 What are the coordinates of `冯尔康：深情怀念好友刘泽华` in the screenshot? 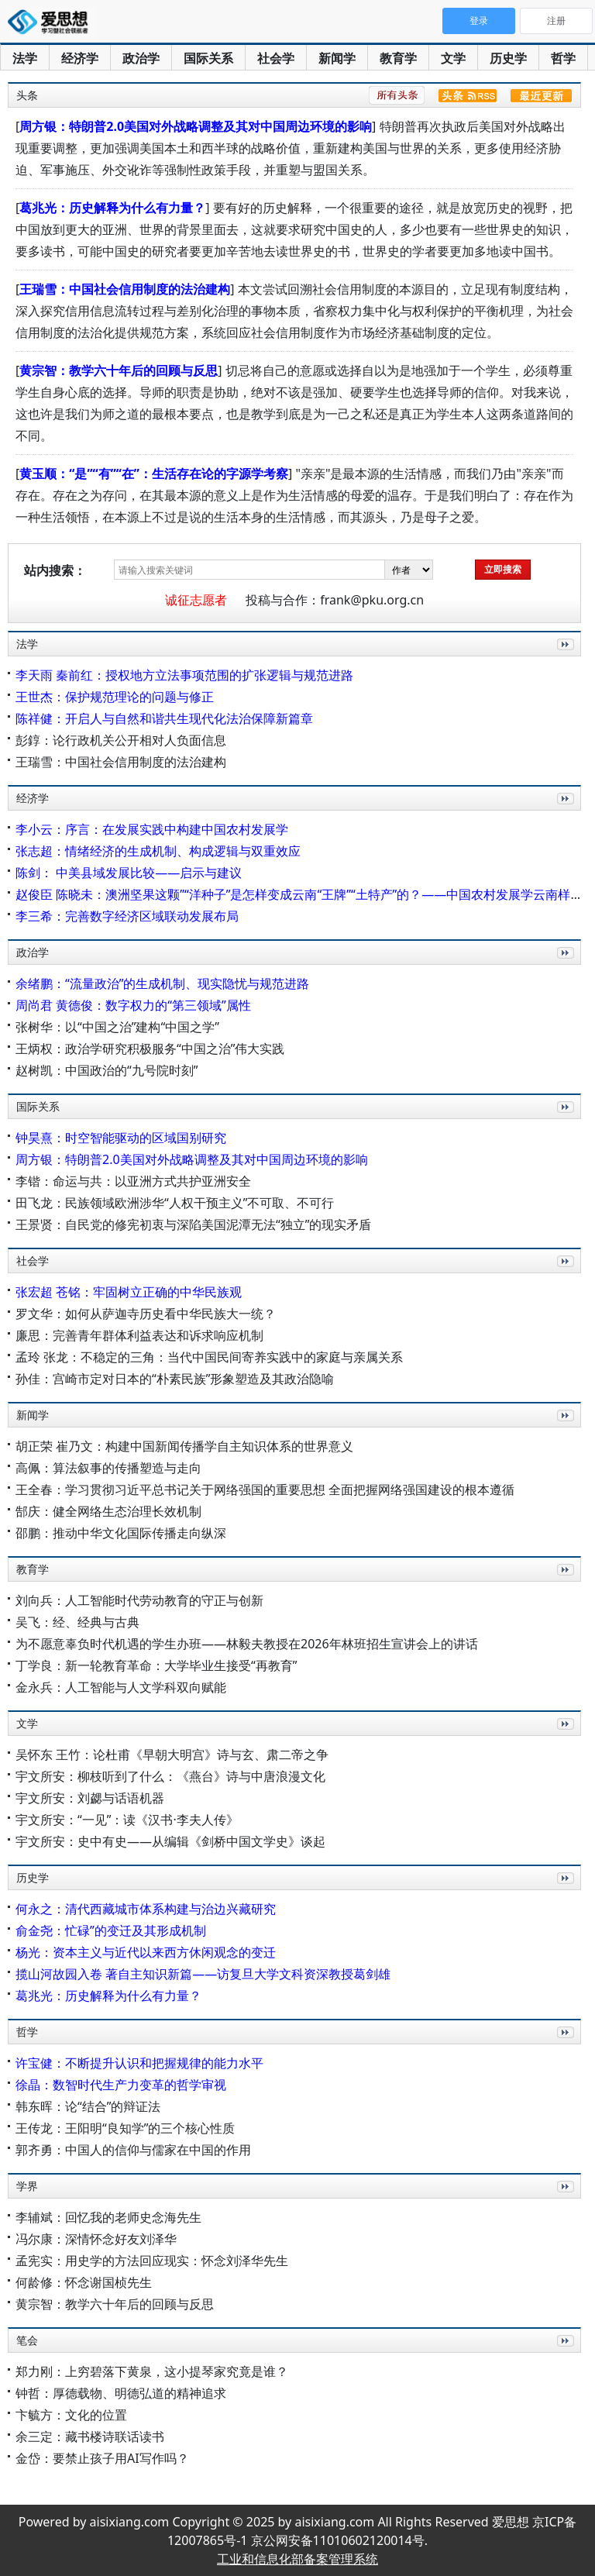 It's located at (96, 2238).